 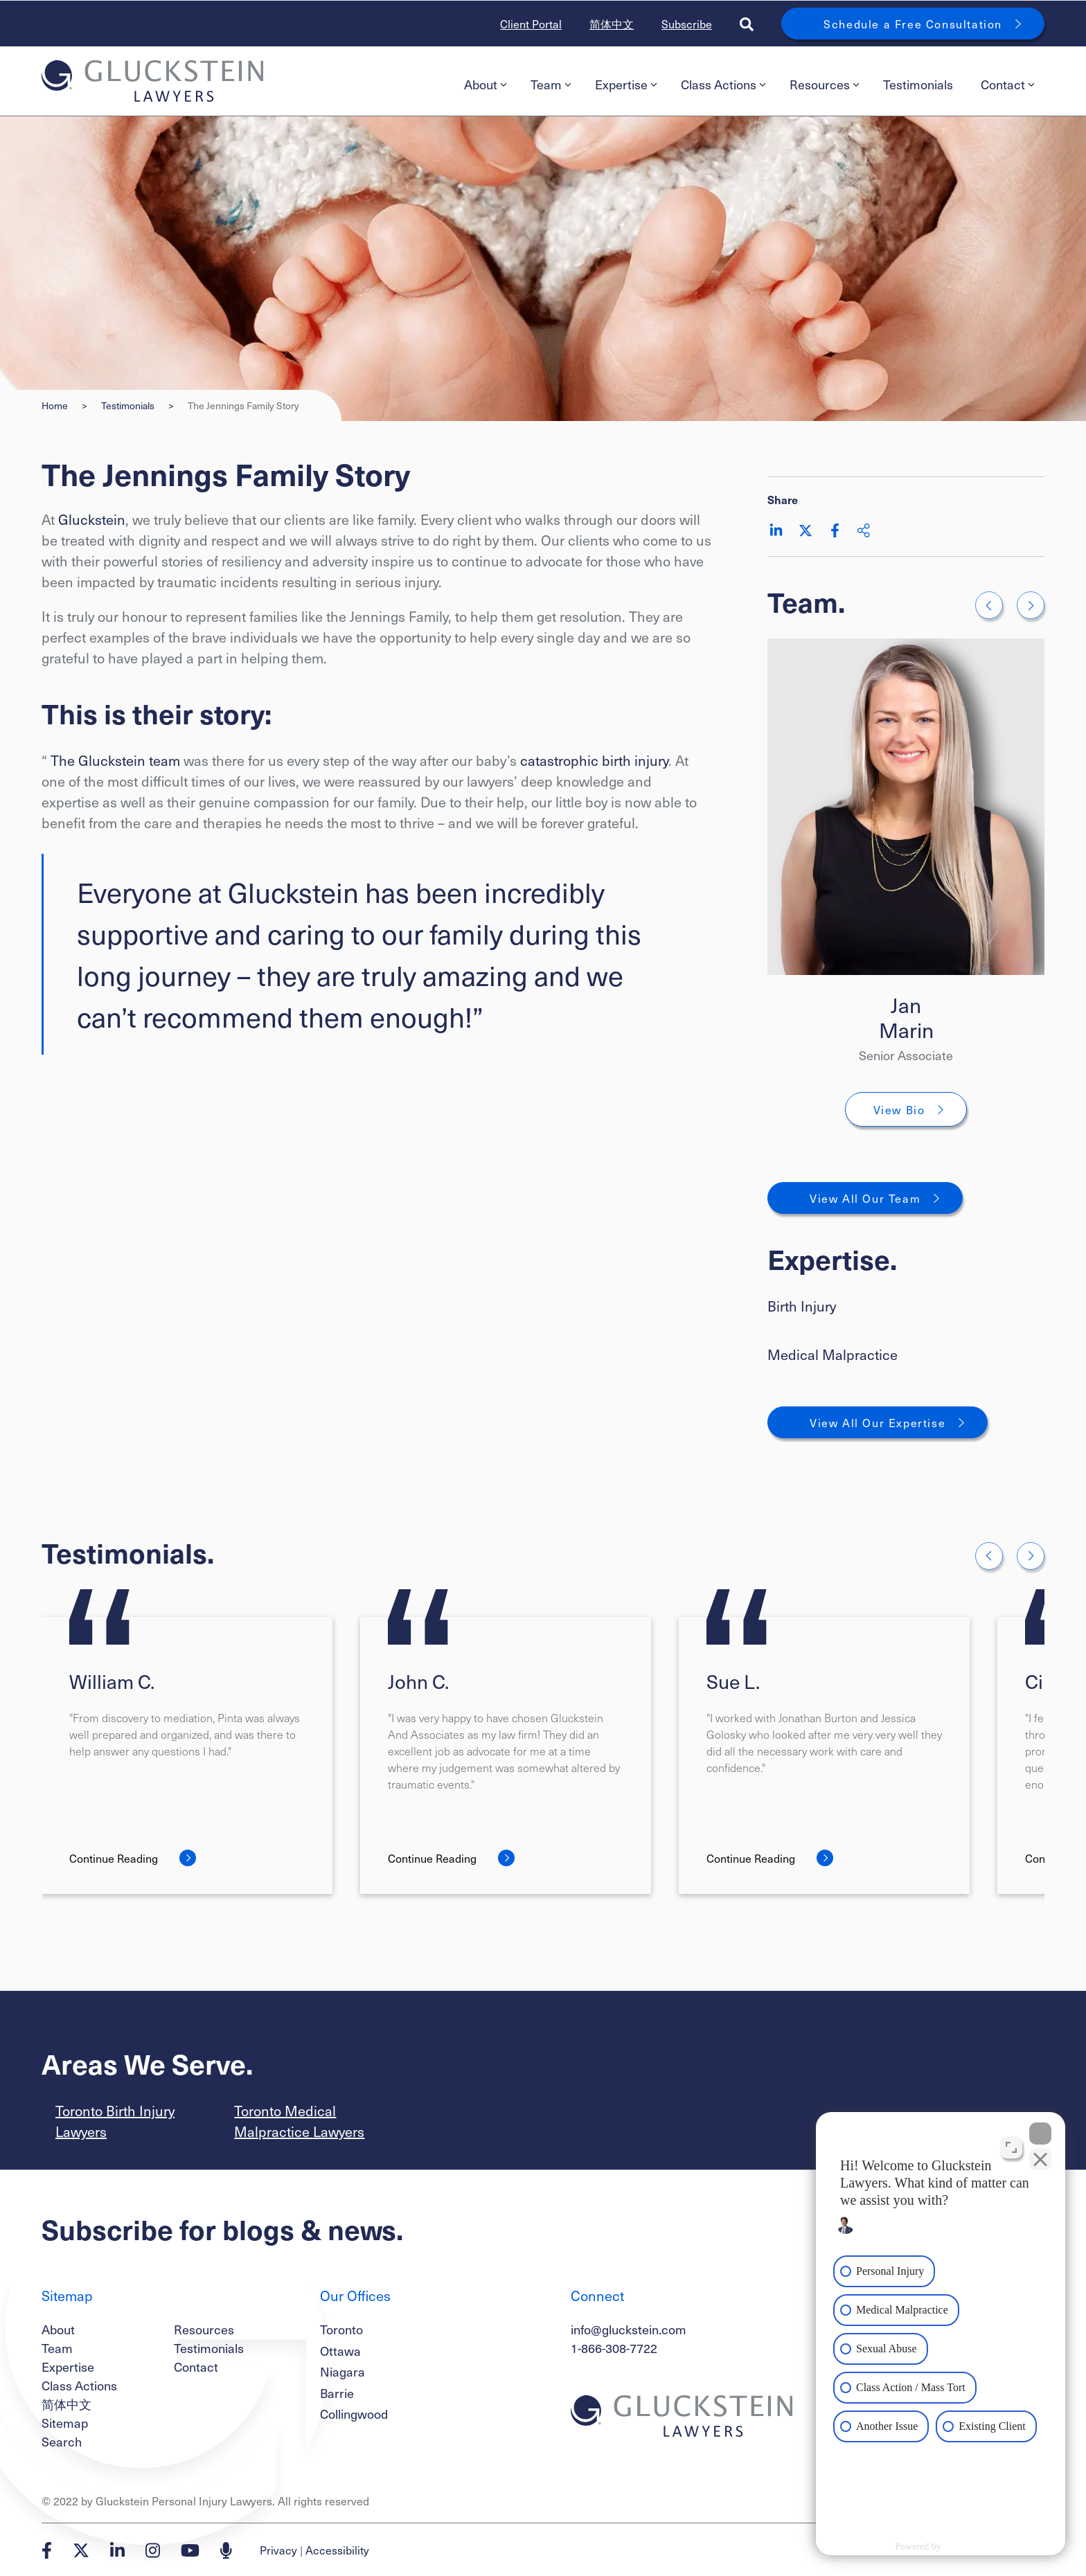 What do you see at coordinates (863, 530) in the screenshot?
I see `[Share This]` at bounding box center [863, 530].